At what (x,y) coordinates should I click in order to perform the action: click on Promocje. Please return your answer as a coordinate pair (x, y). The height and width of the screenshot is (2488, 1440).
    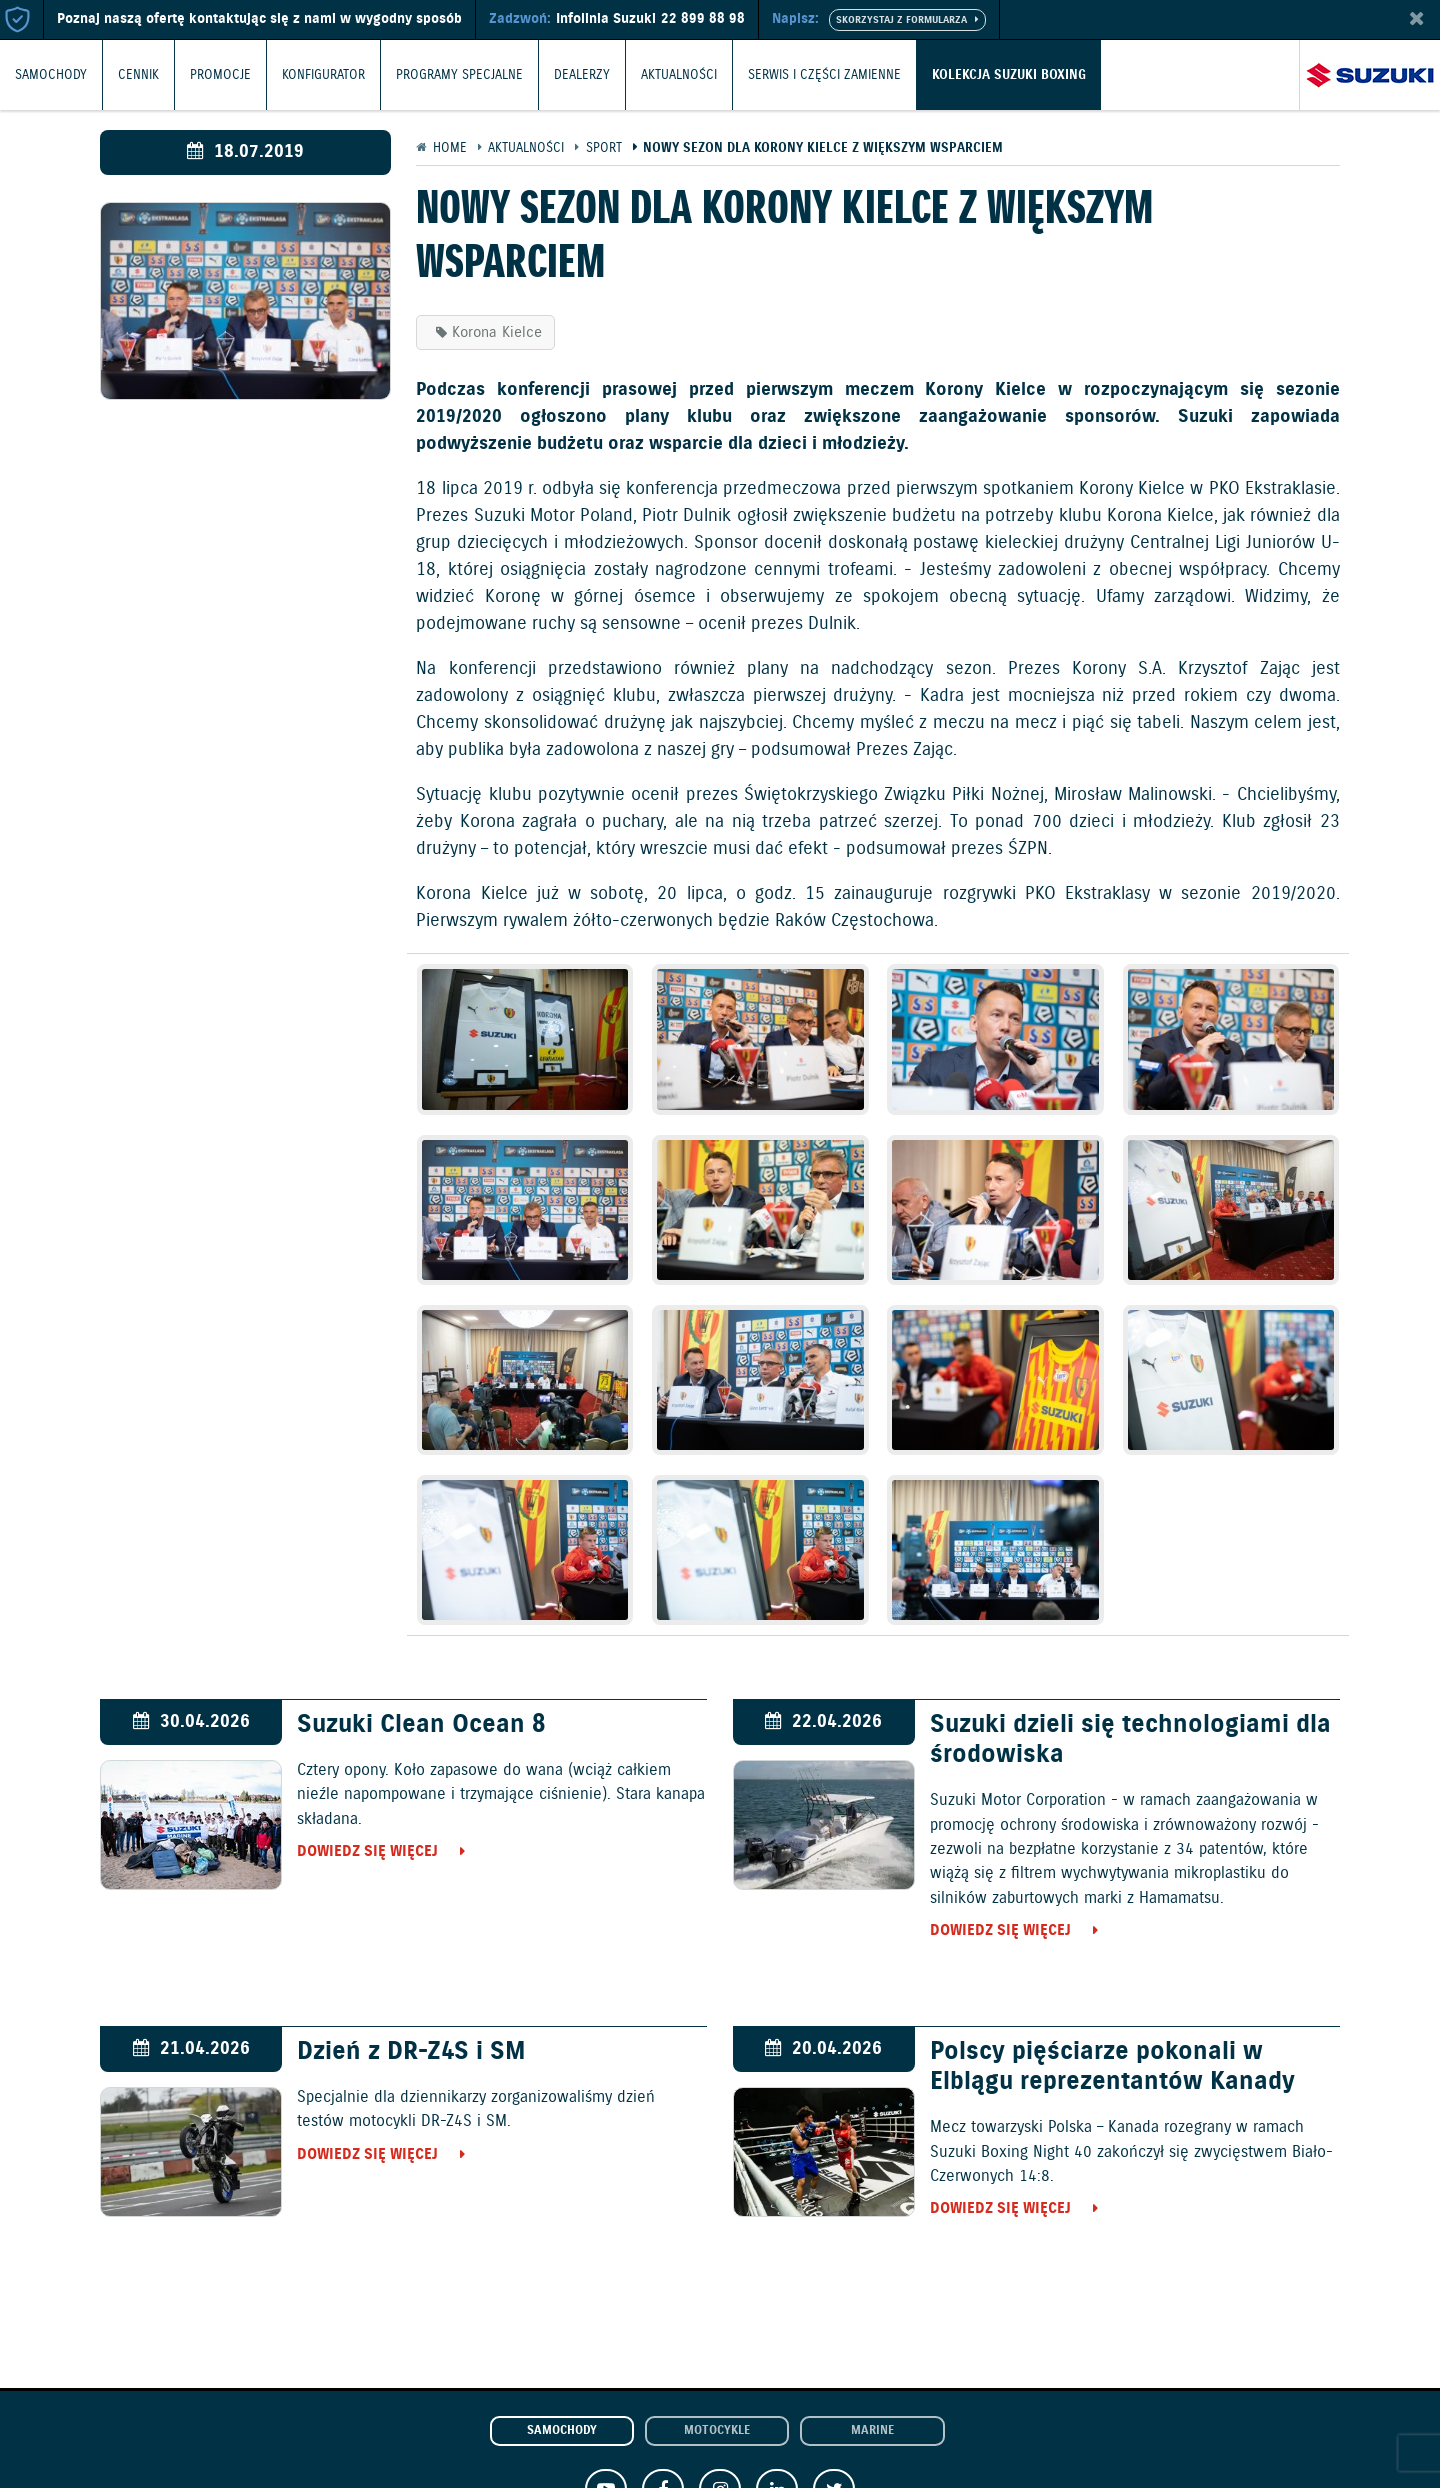
    Looking at the image, I should click on (220, 74).